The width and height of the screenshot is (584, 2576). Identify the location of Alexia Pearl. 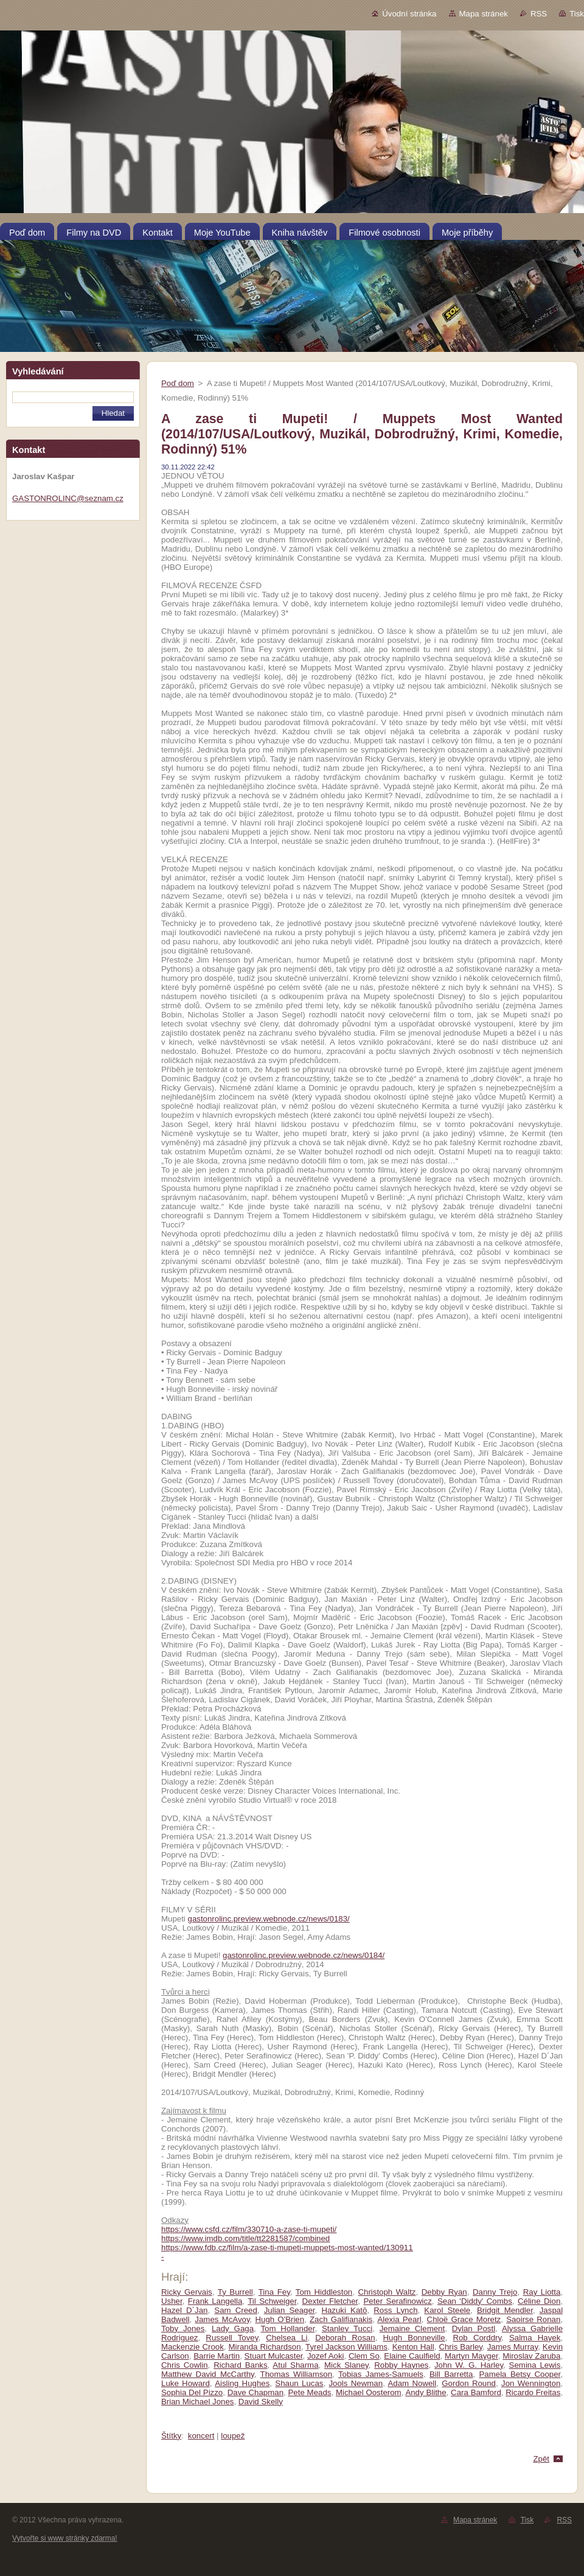
(399, 2319).